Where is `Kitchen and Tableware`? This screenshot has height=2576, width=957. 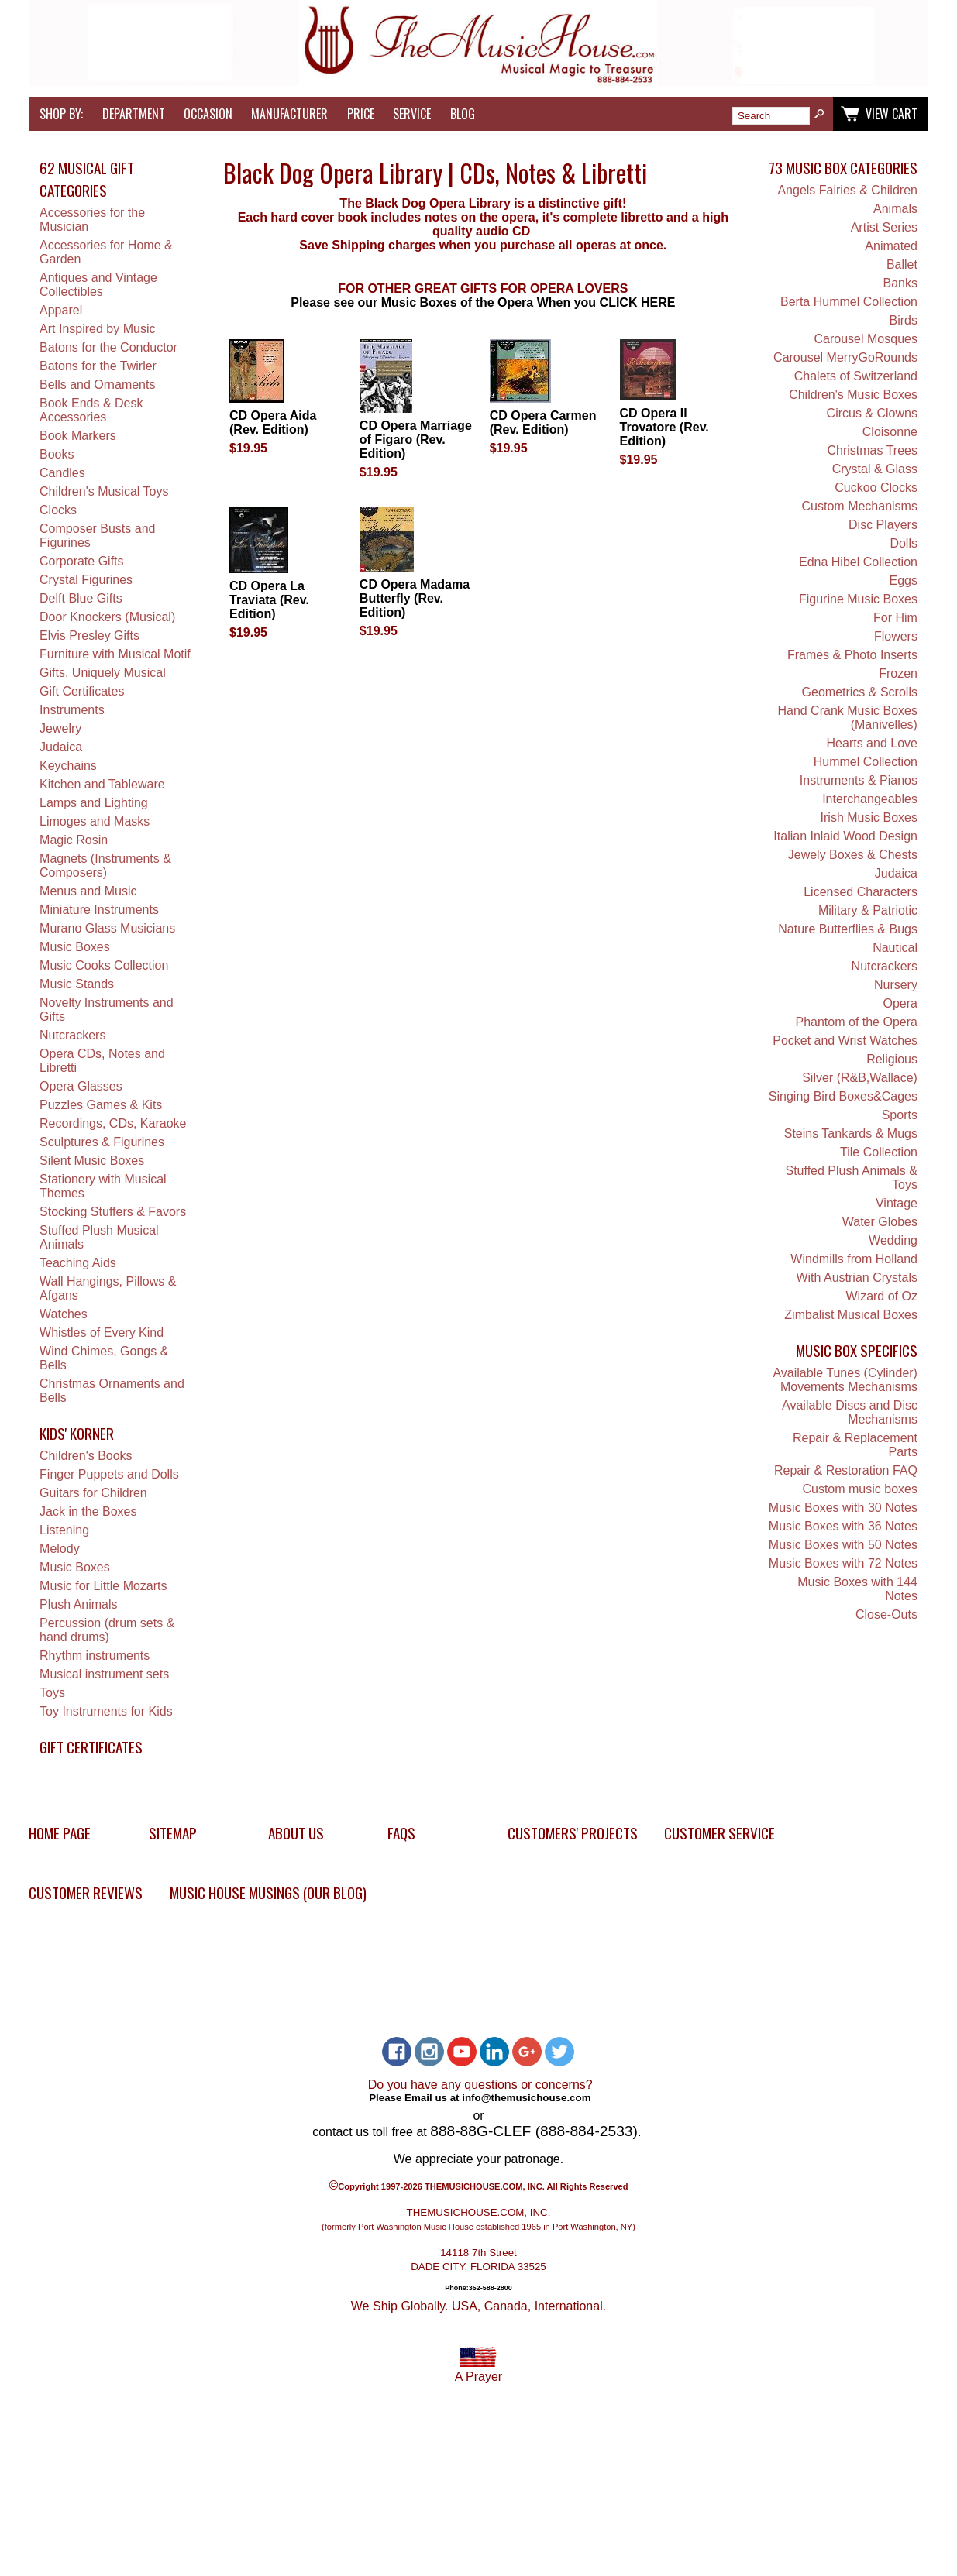
Kitchen and Tableware is located at coordinates (102, 784).